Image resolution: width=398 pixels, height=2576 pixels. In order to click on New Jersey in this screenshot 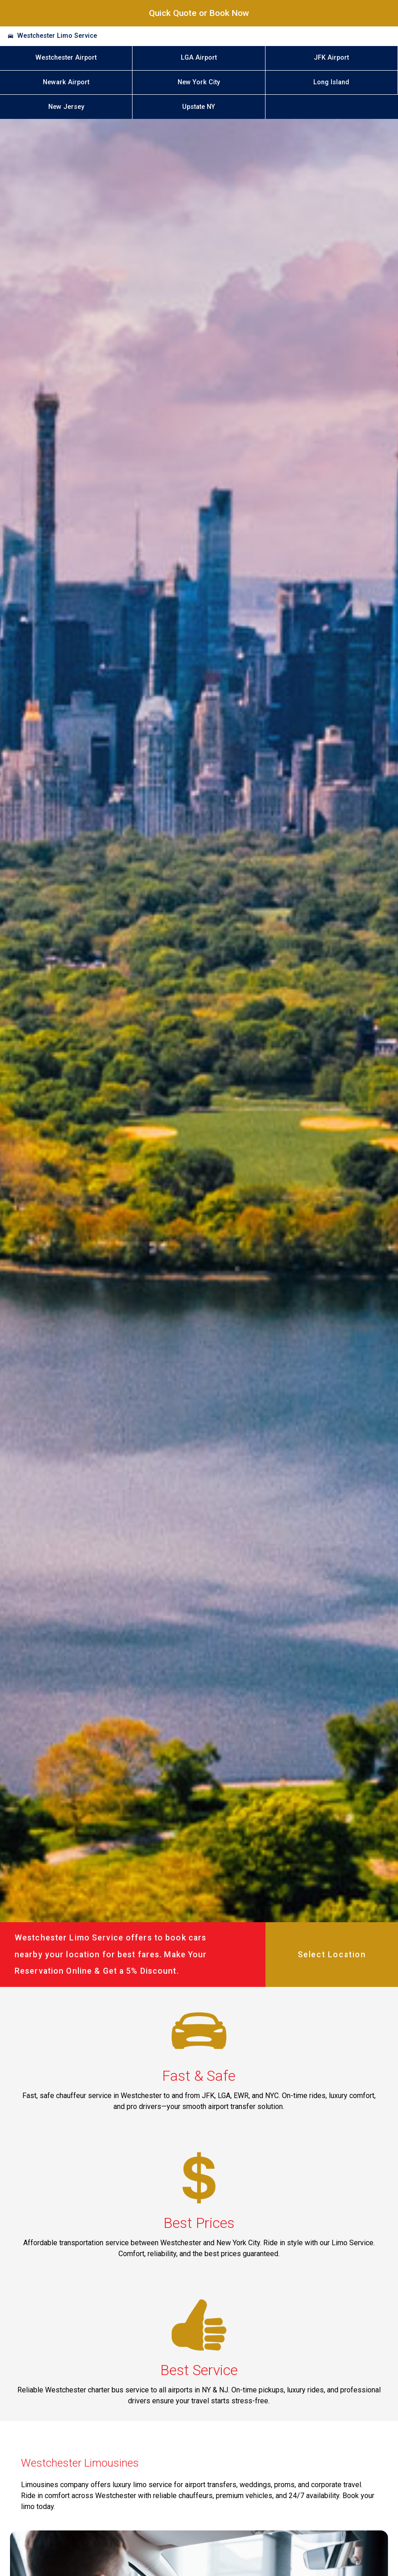, I will do `click(66, 107)`.